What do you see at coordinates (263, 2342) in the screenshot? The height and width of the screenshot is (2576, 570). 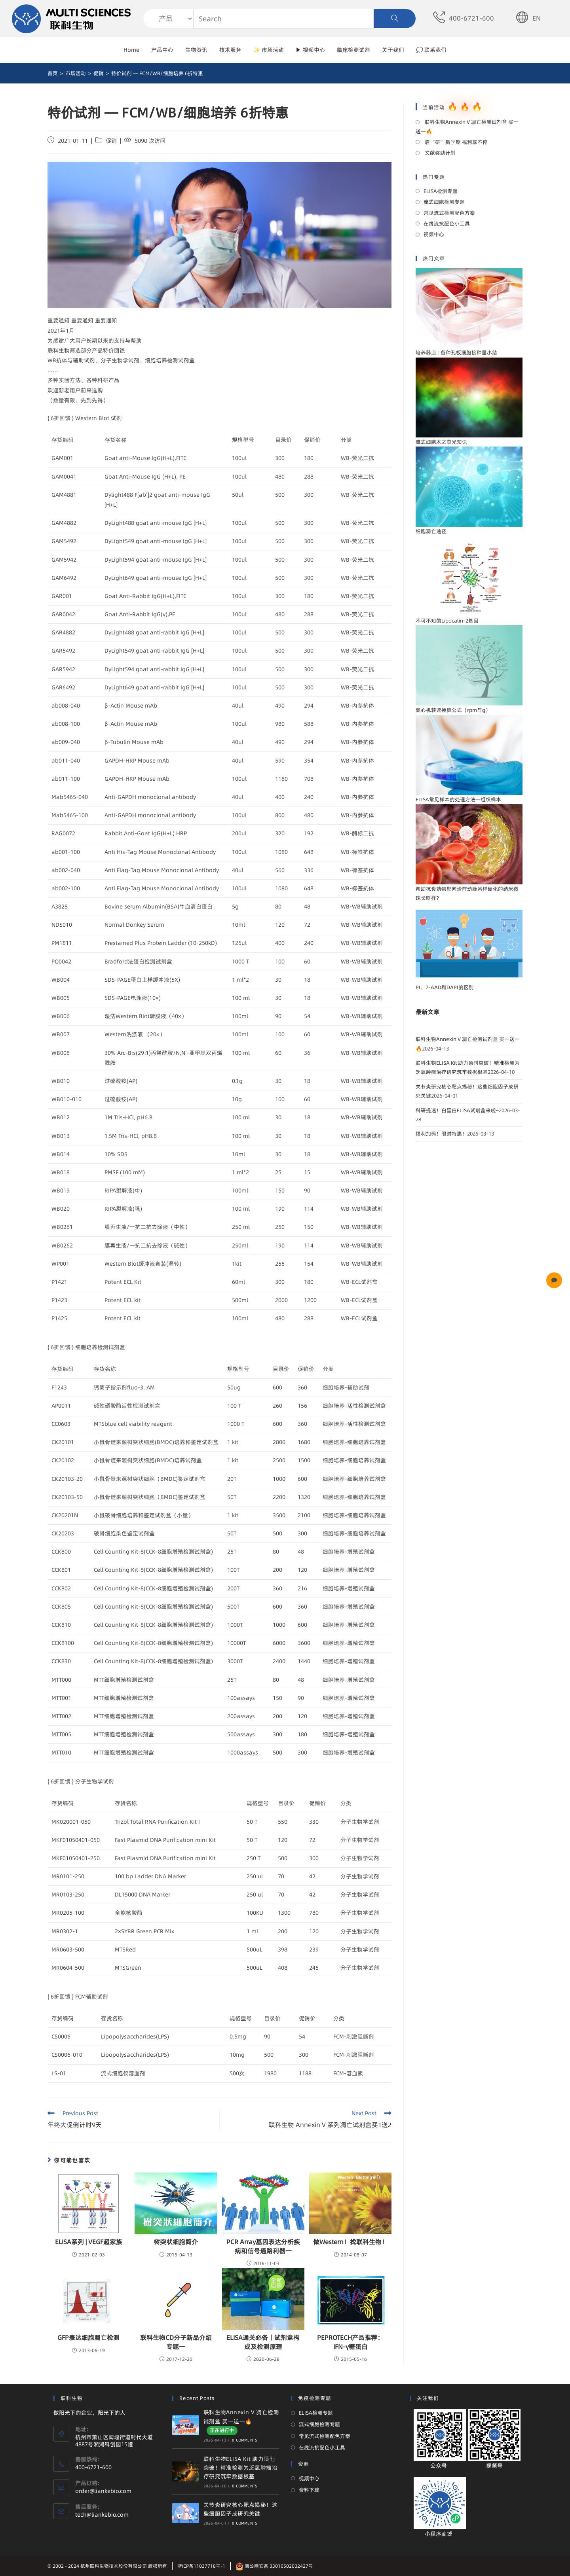 I see `ELISA通关必备丨试剂盒构成及检测原理` at bounding box center [263, 2342].